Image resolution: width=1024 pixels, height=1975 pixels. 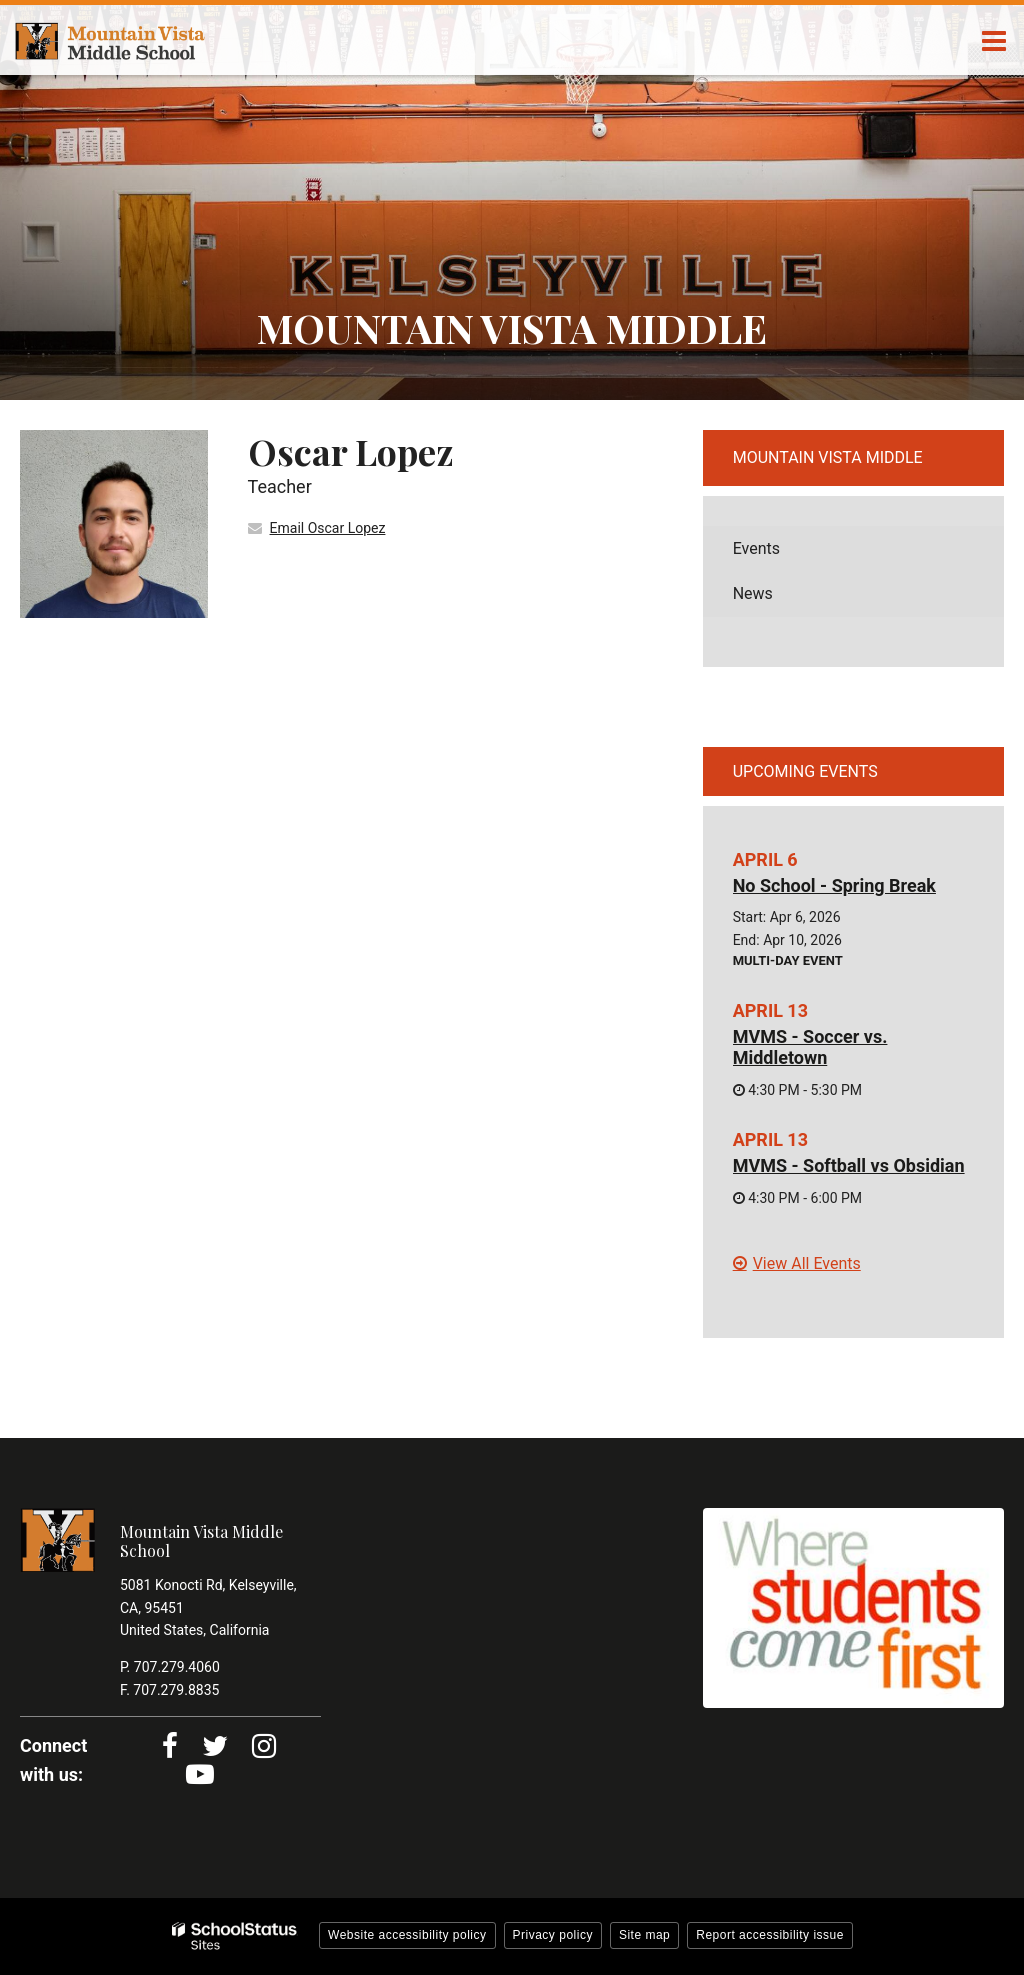 What do you see at coordinates (753, 593) in the screenshot?
I see `News` at bounding box center [753, 593].